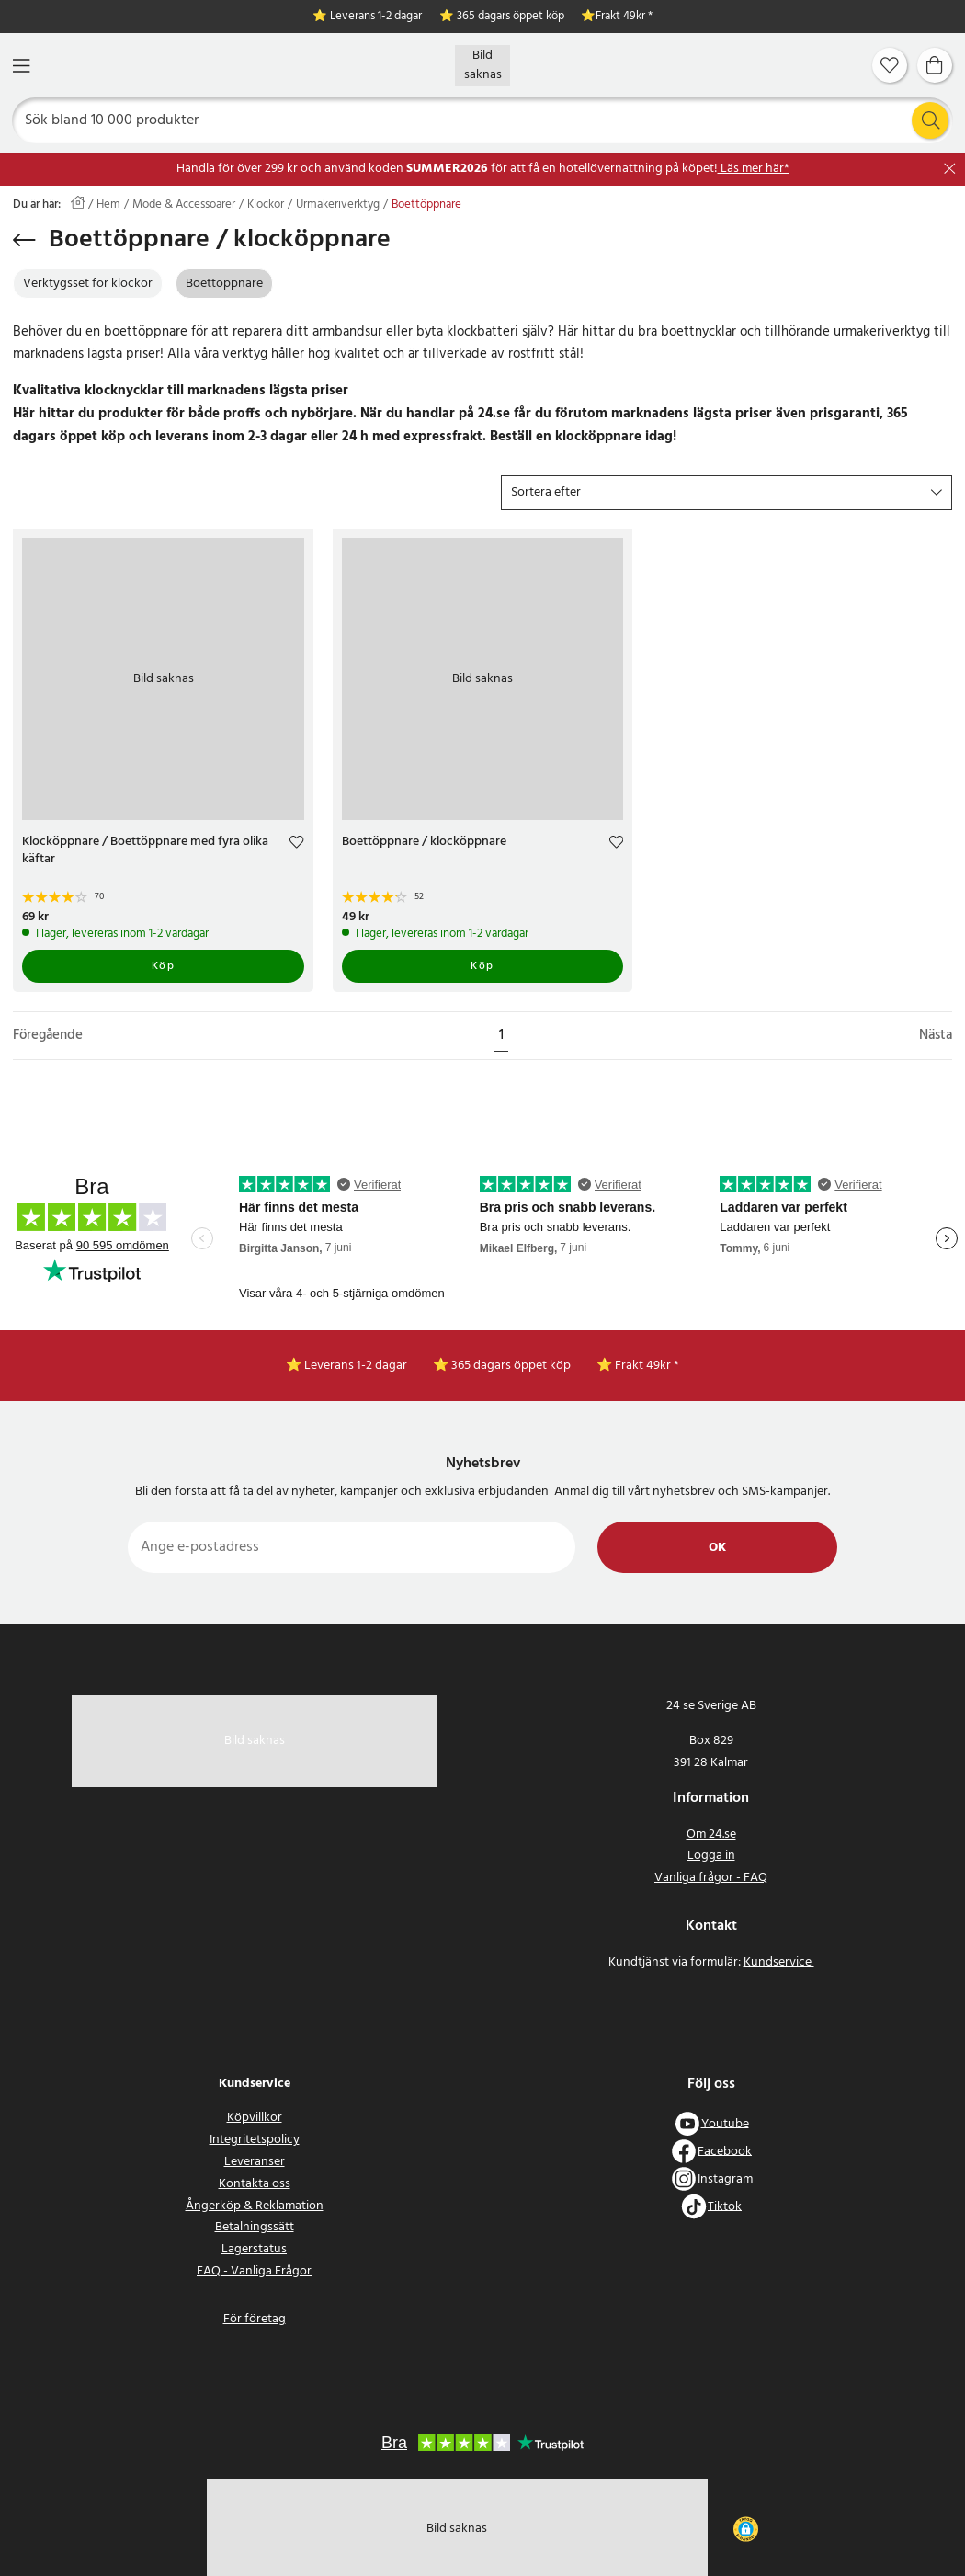  Describe the element at coordinates (108, 205) in the screenshot. I see `Hem` at that location.